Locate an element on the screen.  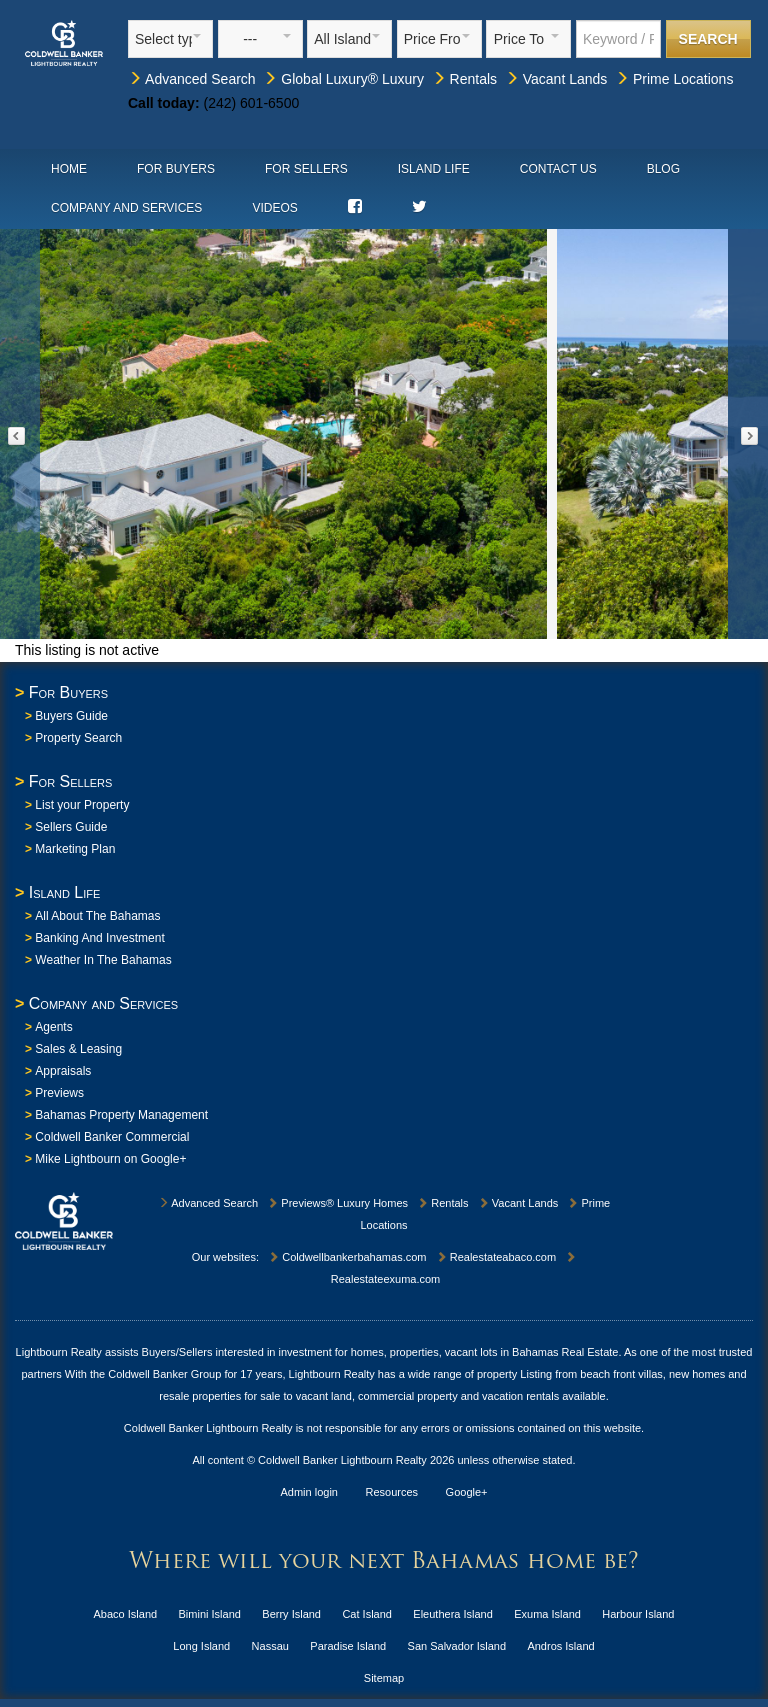
Berry Island is located at coordinates (291, 1614).